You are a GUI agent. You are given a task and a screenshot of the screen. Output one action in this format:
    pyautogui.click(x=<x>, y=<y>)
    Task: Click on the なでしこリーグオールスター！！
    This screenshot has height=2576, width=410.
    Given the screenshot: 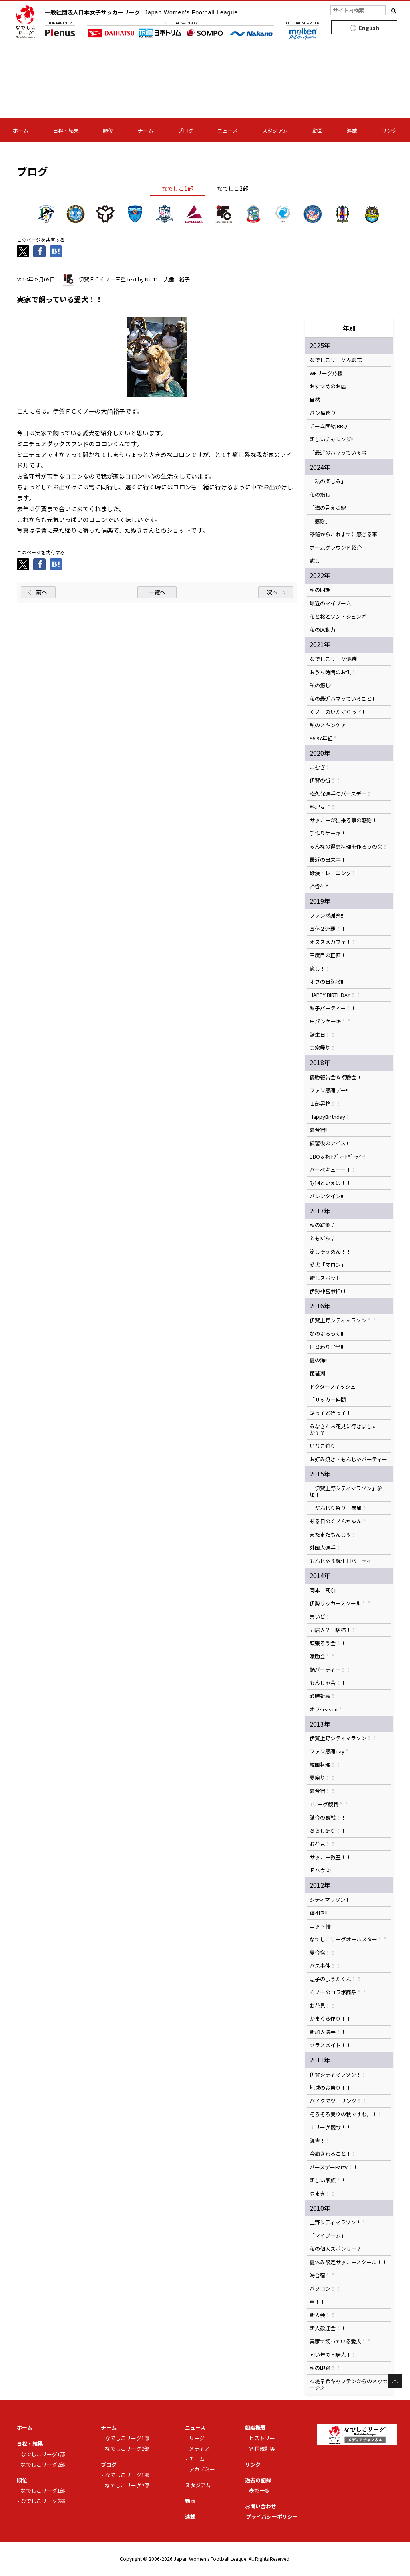 What is the action you would take?
    pyautogui.click(x=349, y=1939)
    